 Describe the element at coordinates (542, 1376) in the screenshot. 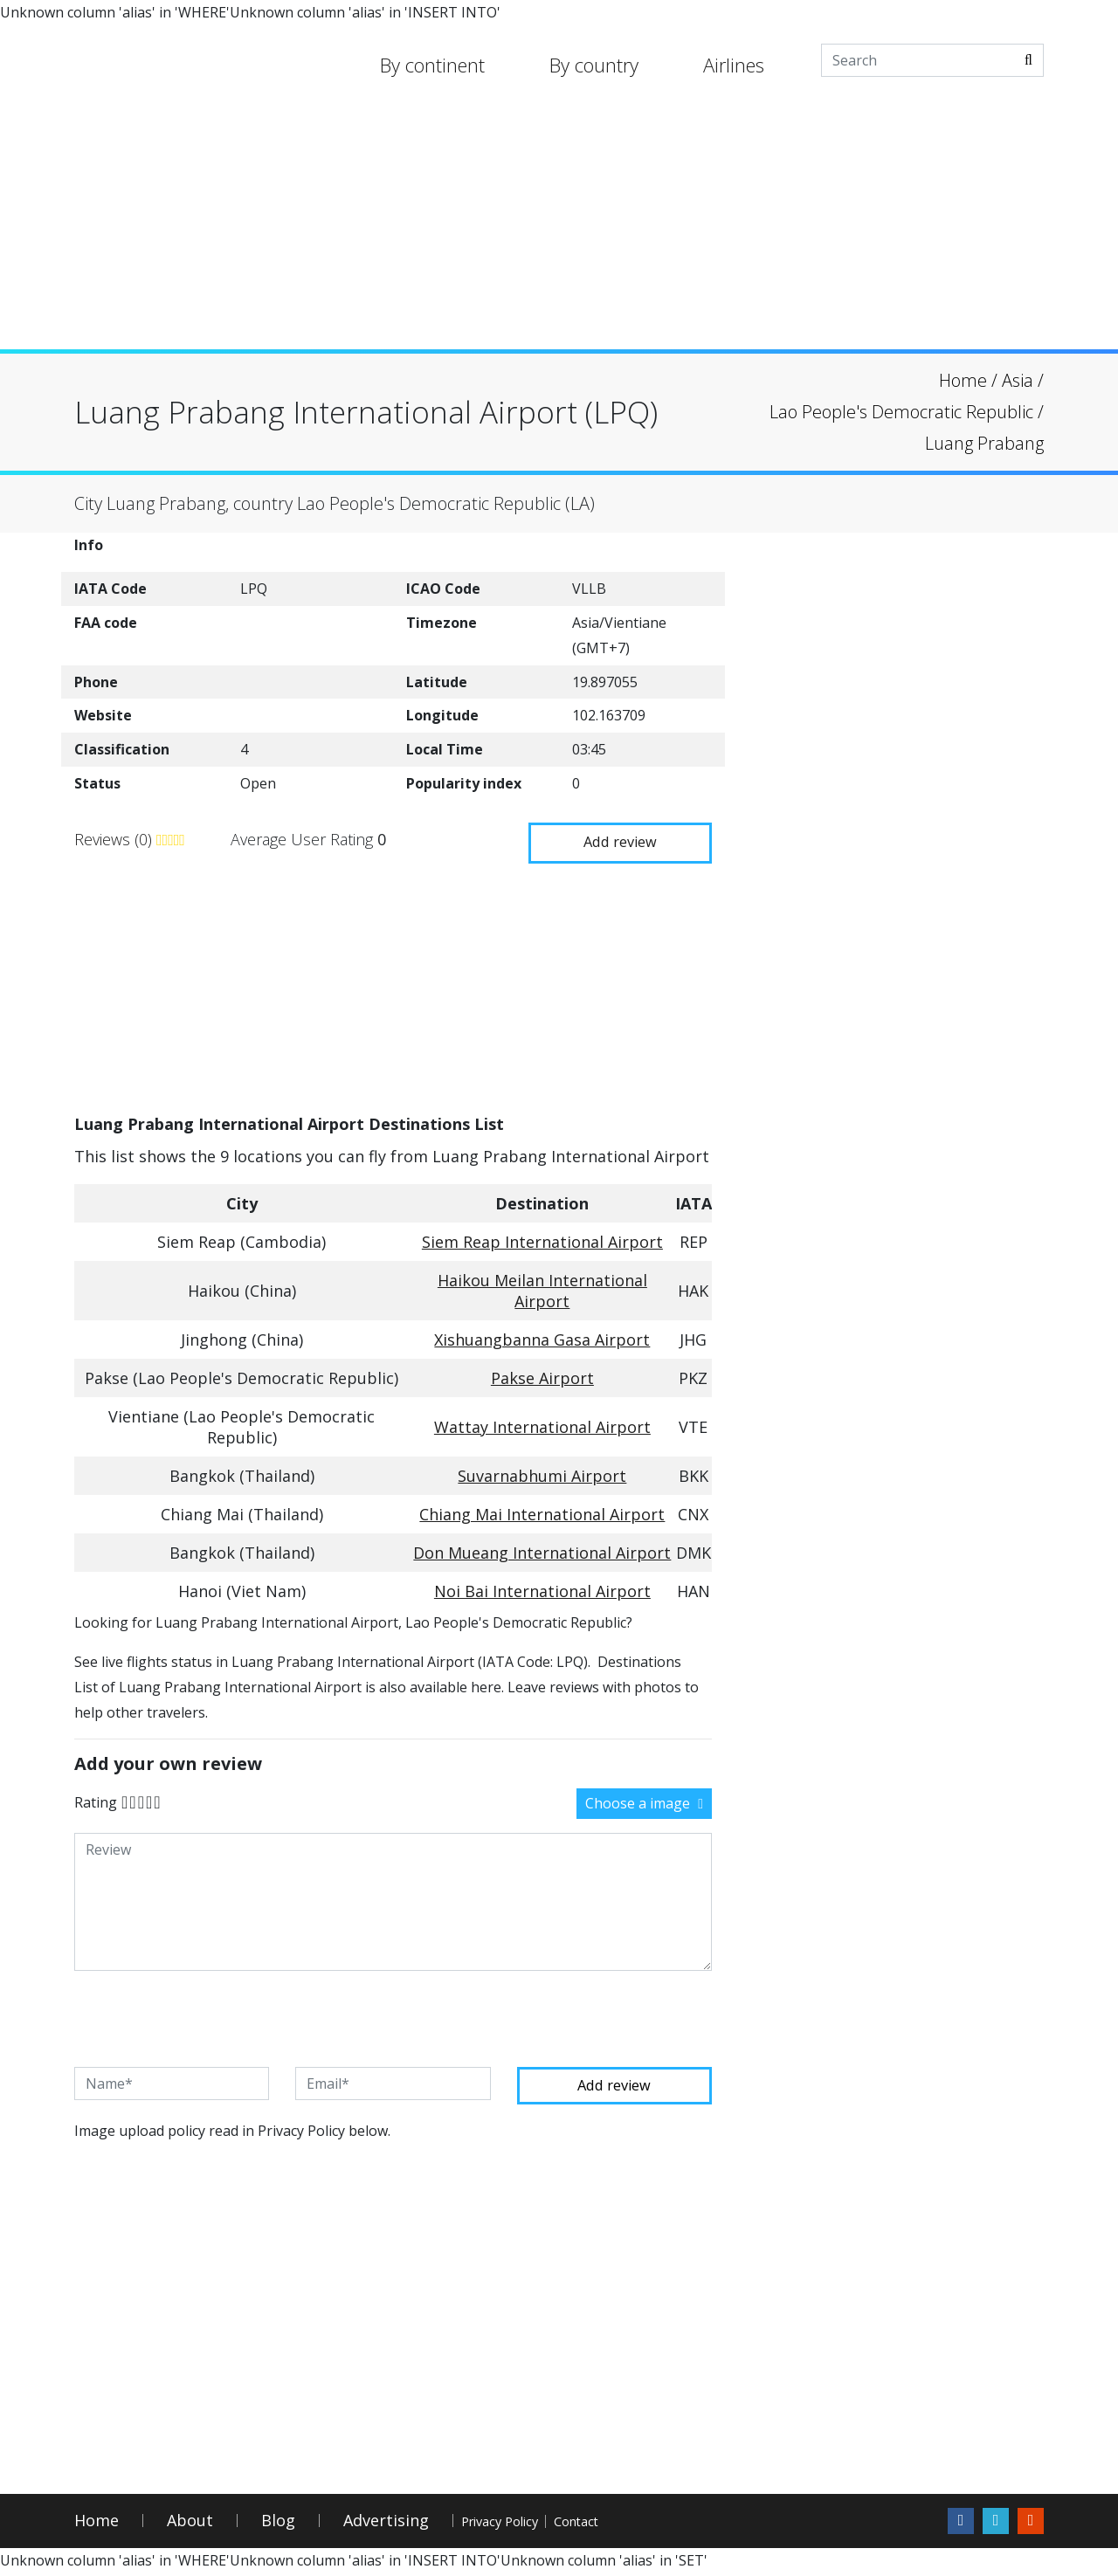

I see `Pakse Airport` at that location.